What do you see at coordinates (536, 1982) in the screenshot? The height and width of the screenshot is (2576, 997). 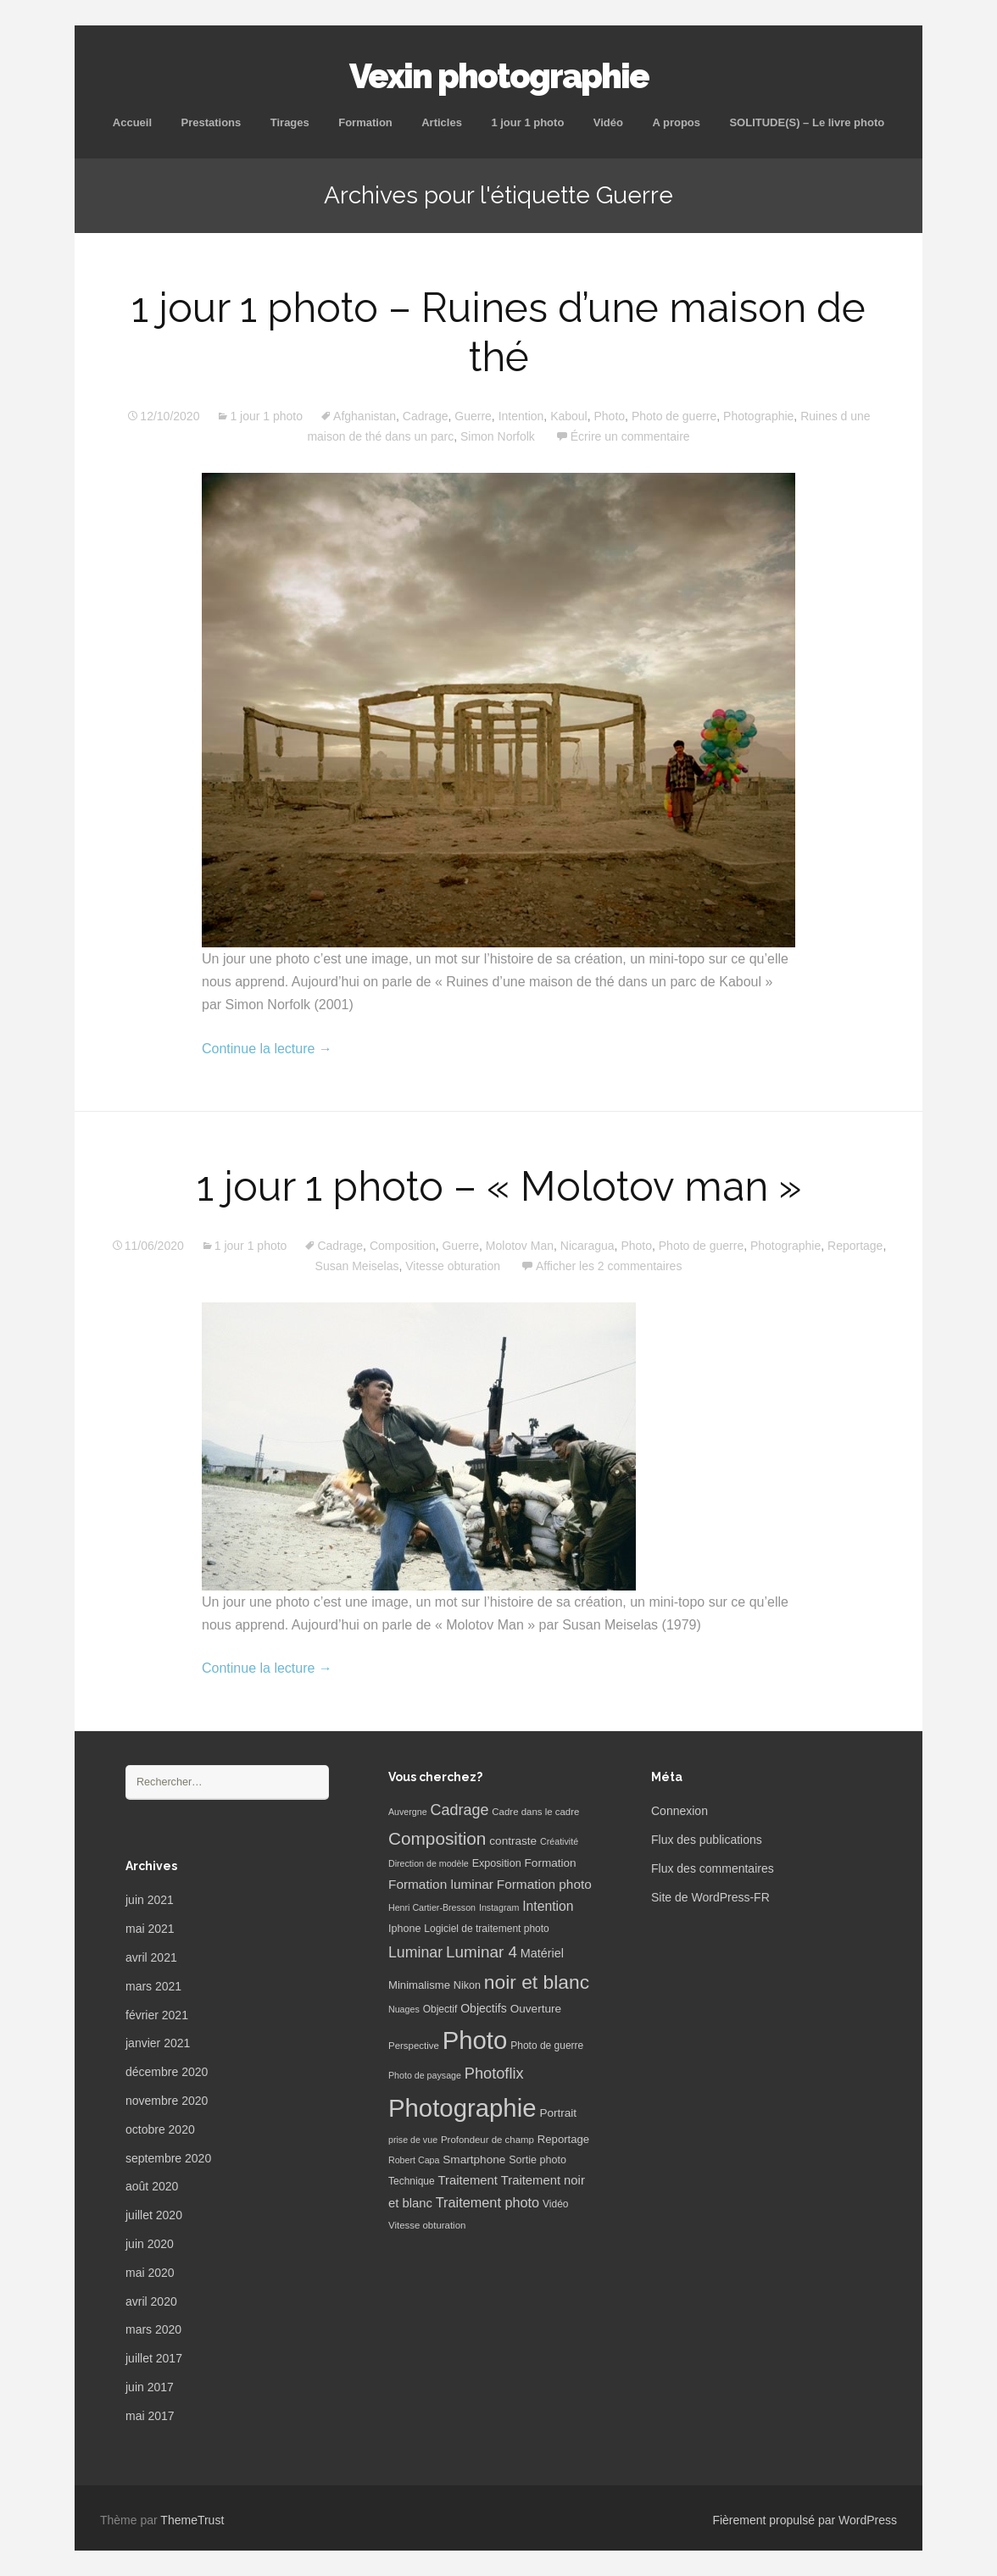 I see `noir et blanc [noir et blanc (72 éléments)]` at bounding box center [536, 1982].